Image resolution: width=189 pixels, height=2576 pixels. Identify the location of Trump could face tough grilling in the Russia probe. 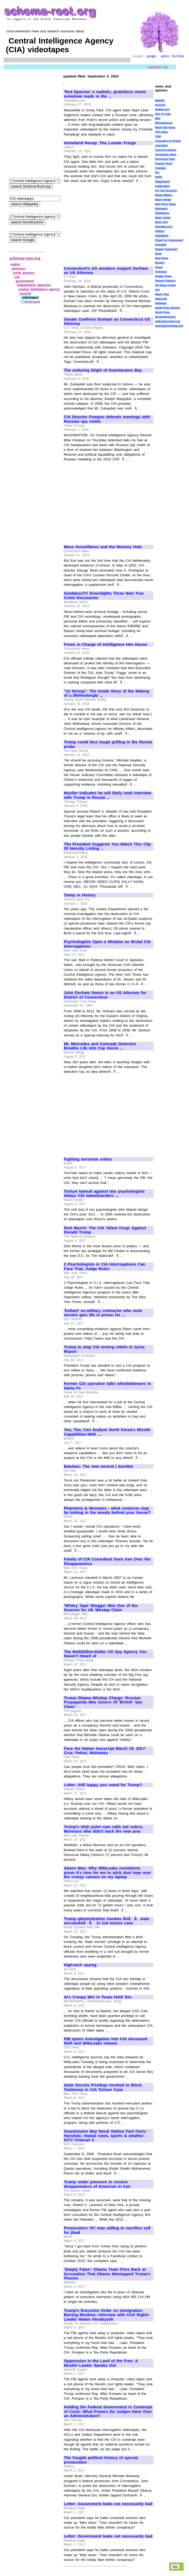
(108, 744).